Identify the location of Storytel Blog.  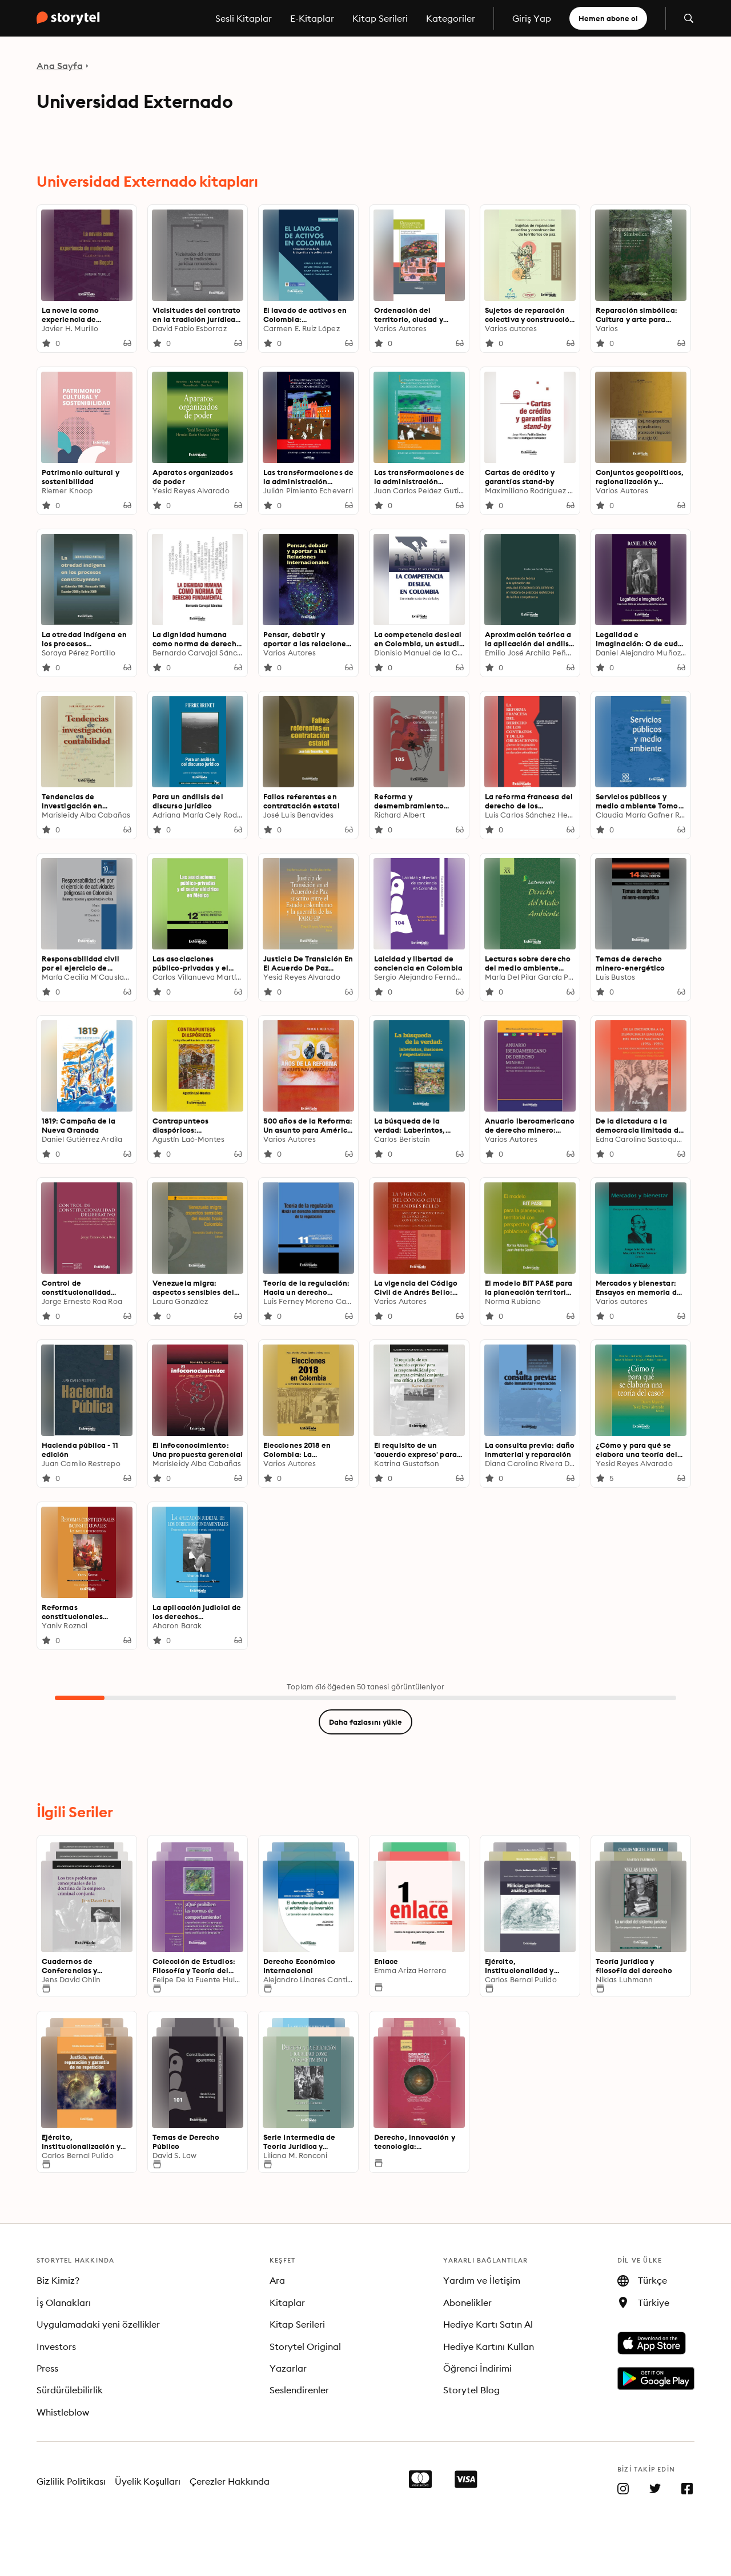
(471, 2390).